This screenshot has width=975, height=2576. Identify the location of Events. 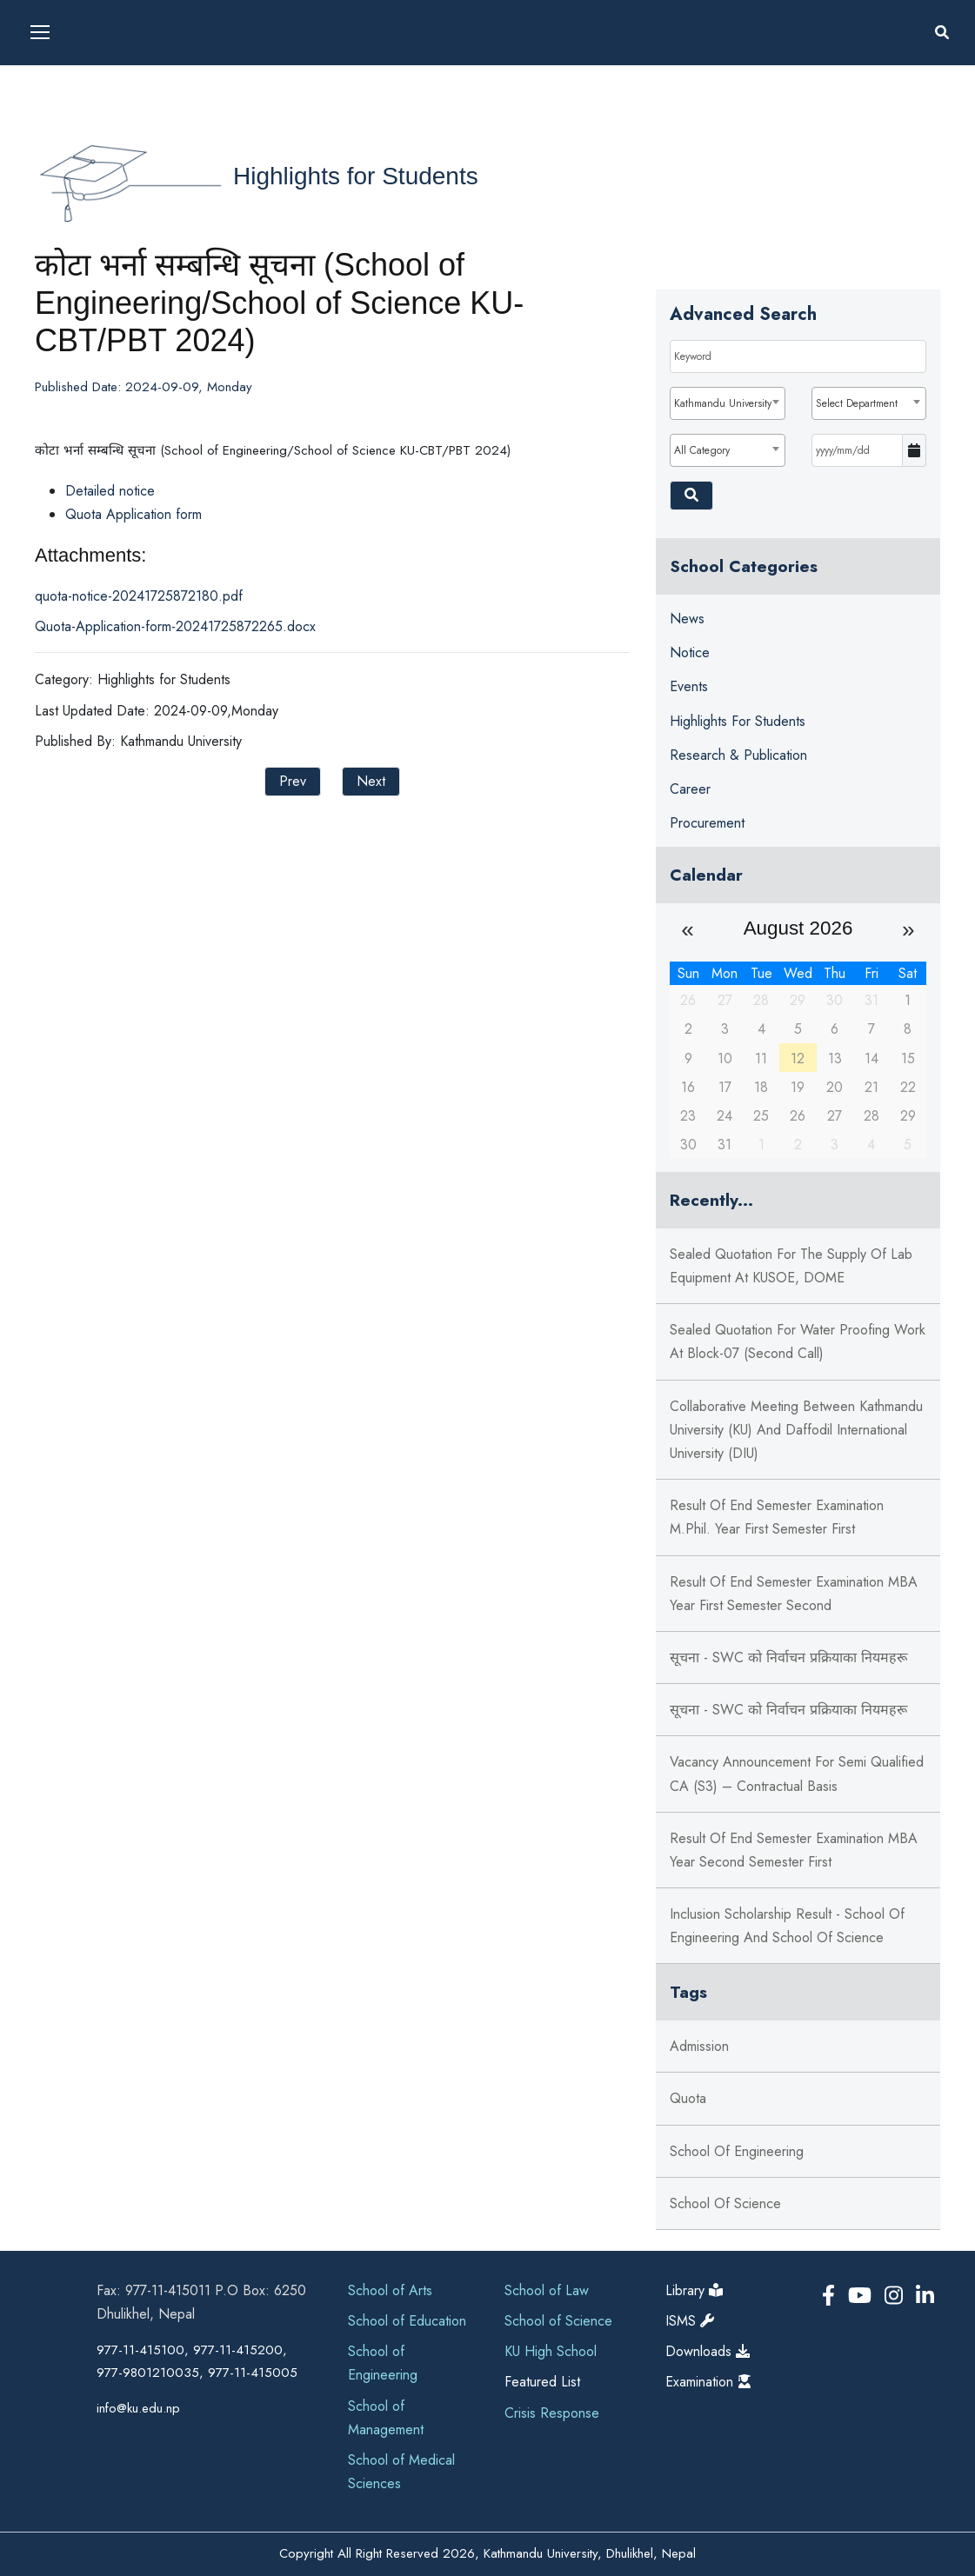
(689, 686).